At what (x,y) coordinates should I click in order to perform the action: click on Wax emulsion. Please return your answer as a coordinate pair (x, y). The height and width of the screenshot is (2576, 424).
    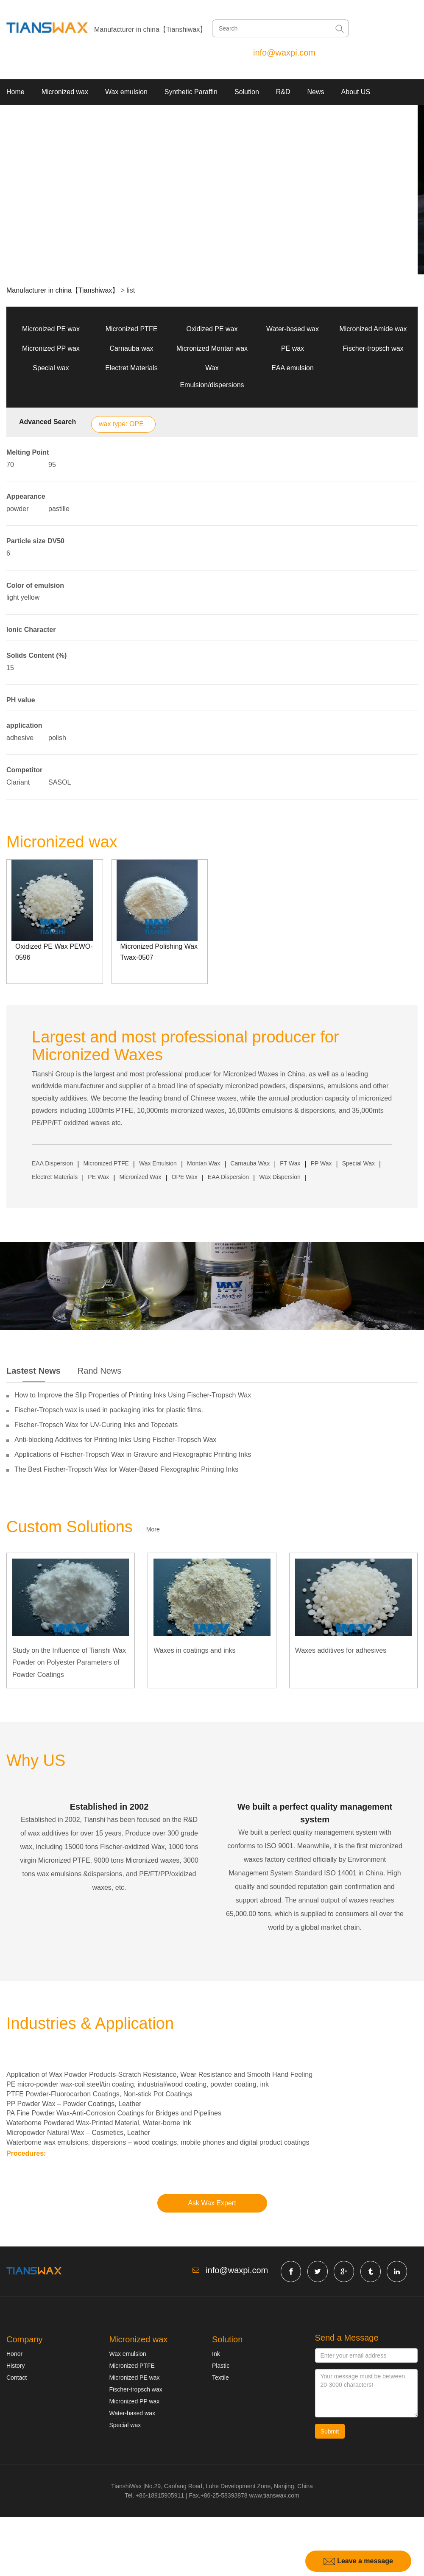
    Looking at the image, I should click on (126, 91).